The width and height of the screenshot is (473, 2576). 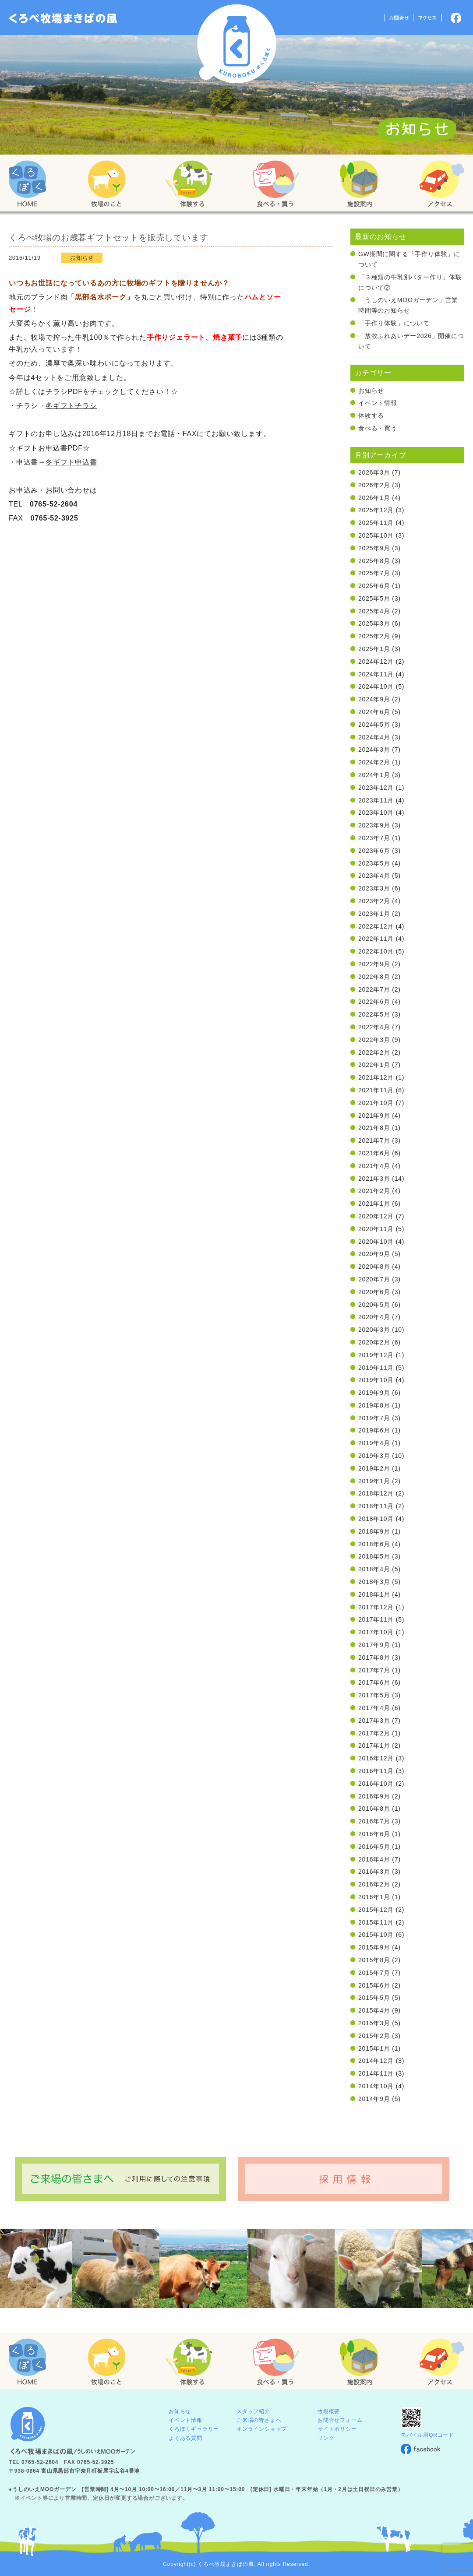 What do you see at coordinates (376, 938) in the screenshot?
I see `2022年11月` at bounding box center [376, 938].